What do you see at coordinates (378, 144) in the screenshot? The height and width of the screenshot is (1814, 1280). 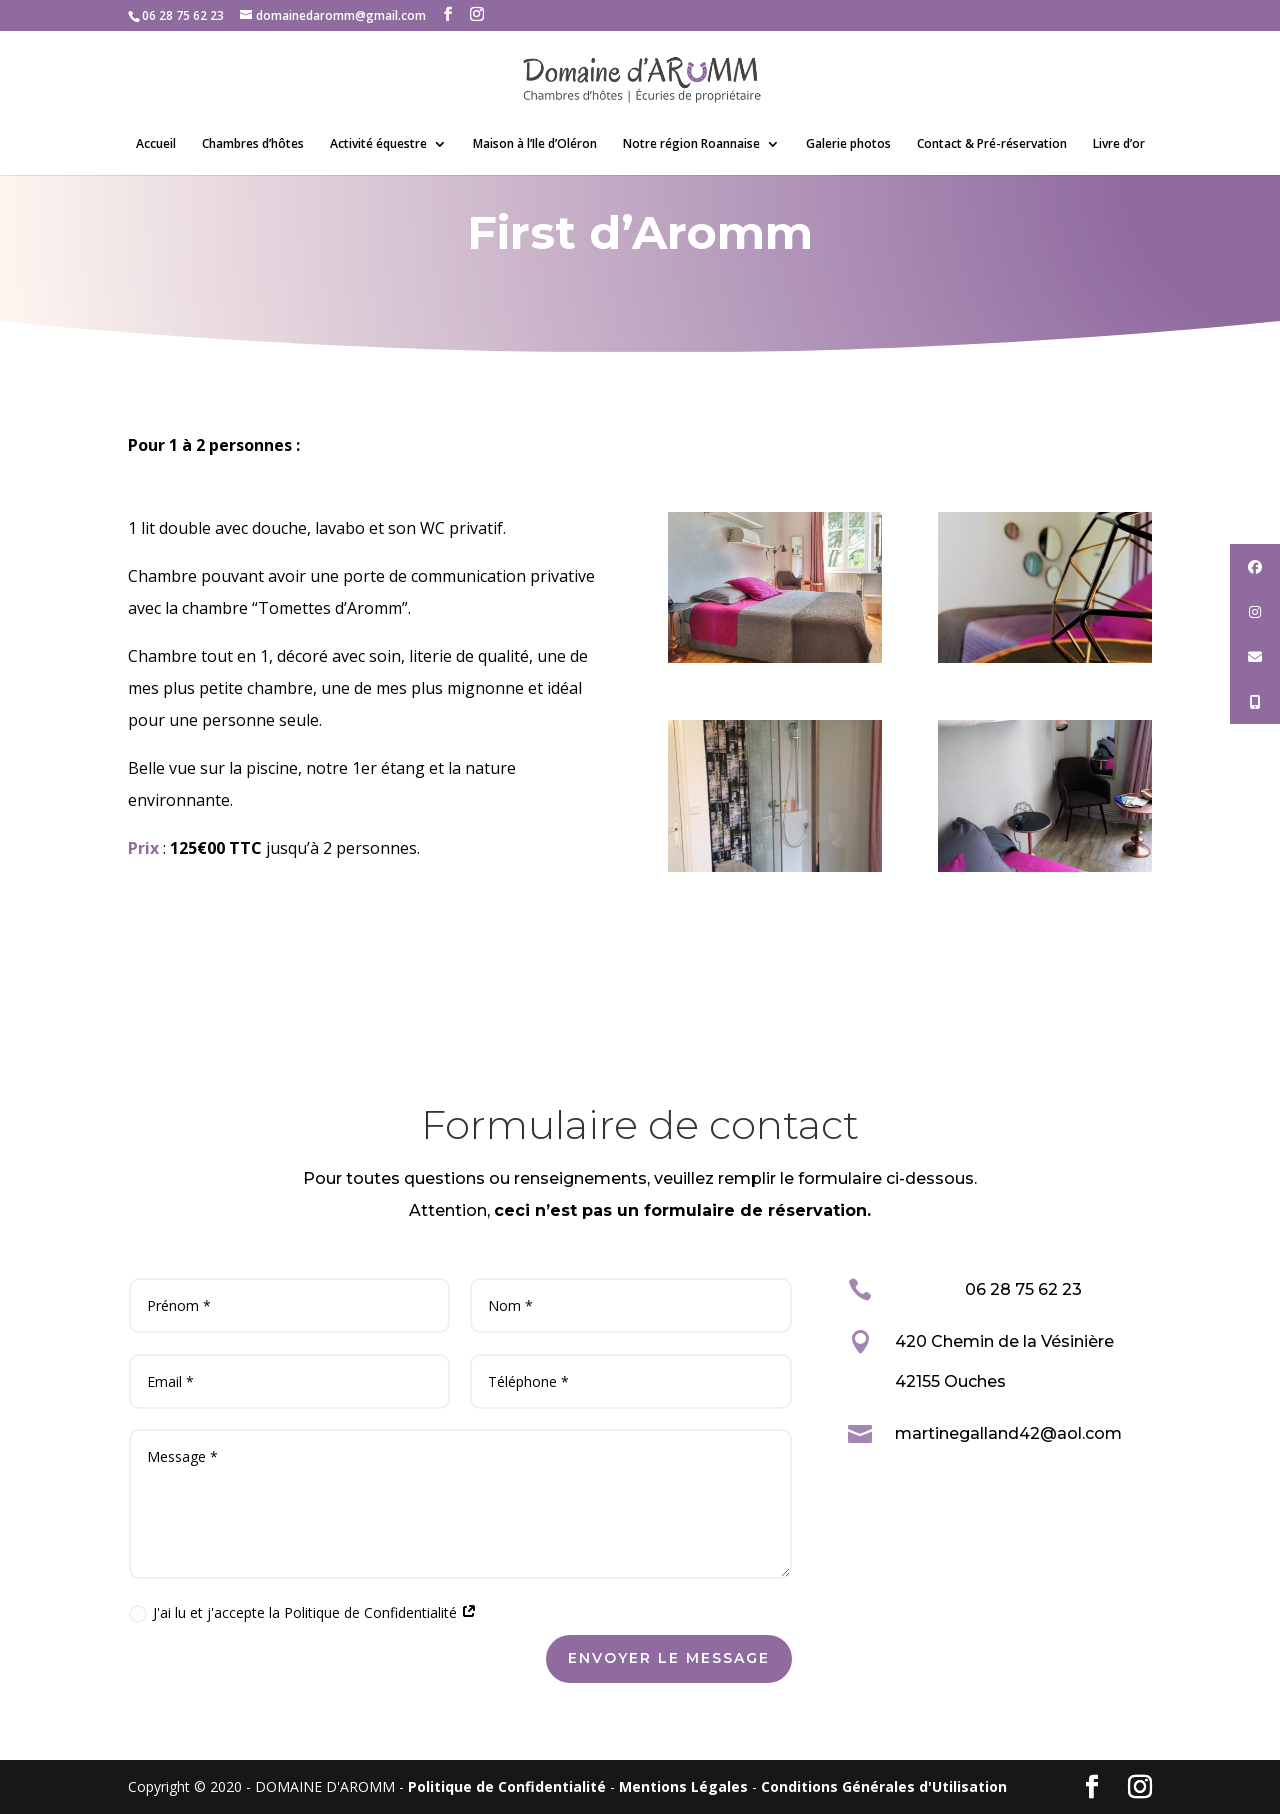 I see `Activité équestre` at bounding box center [378, 144].